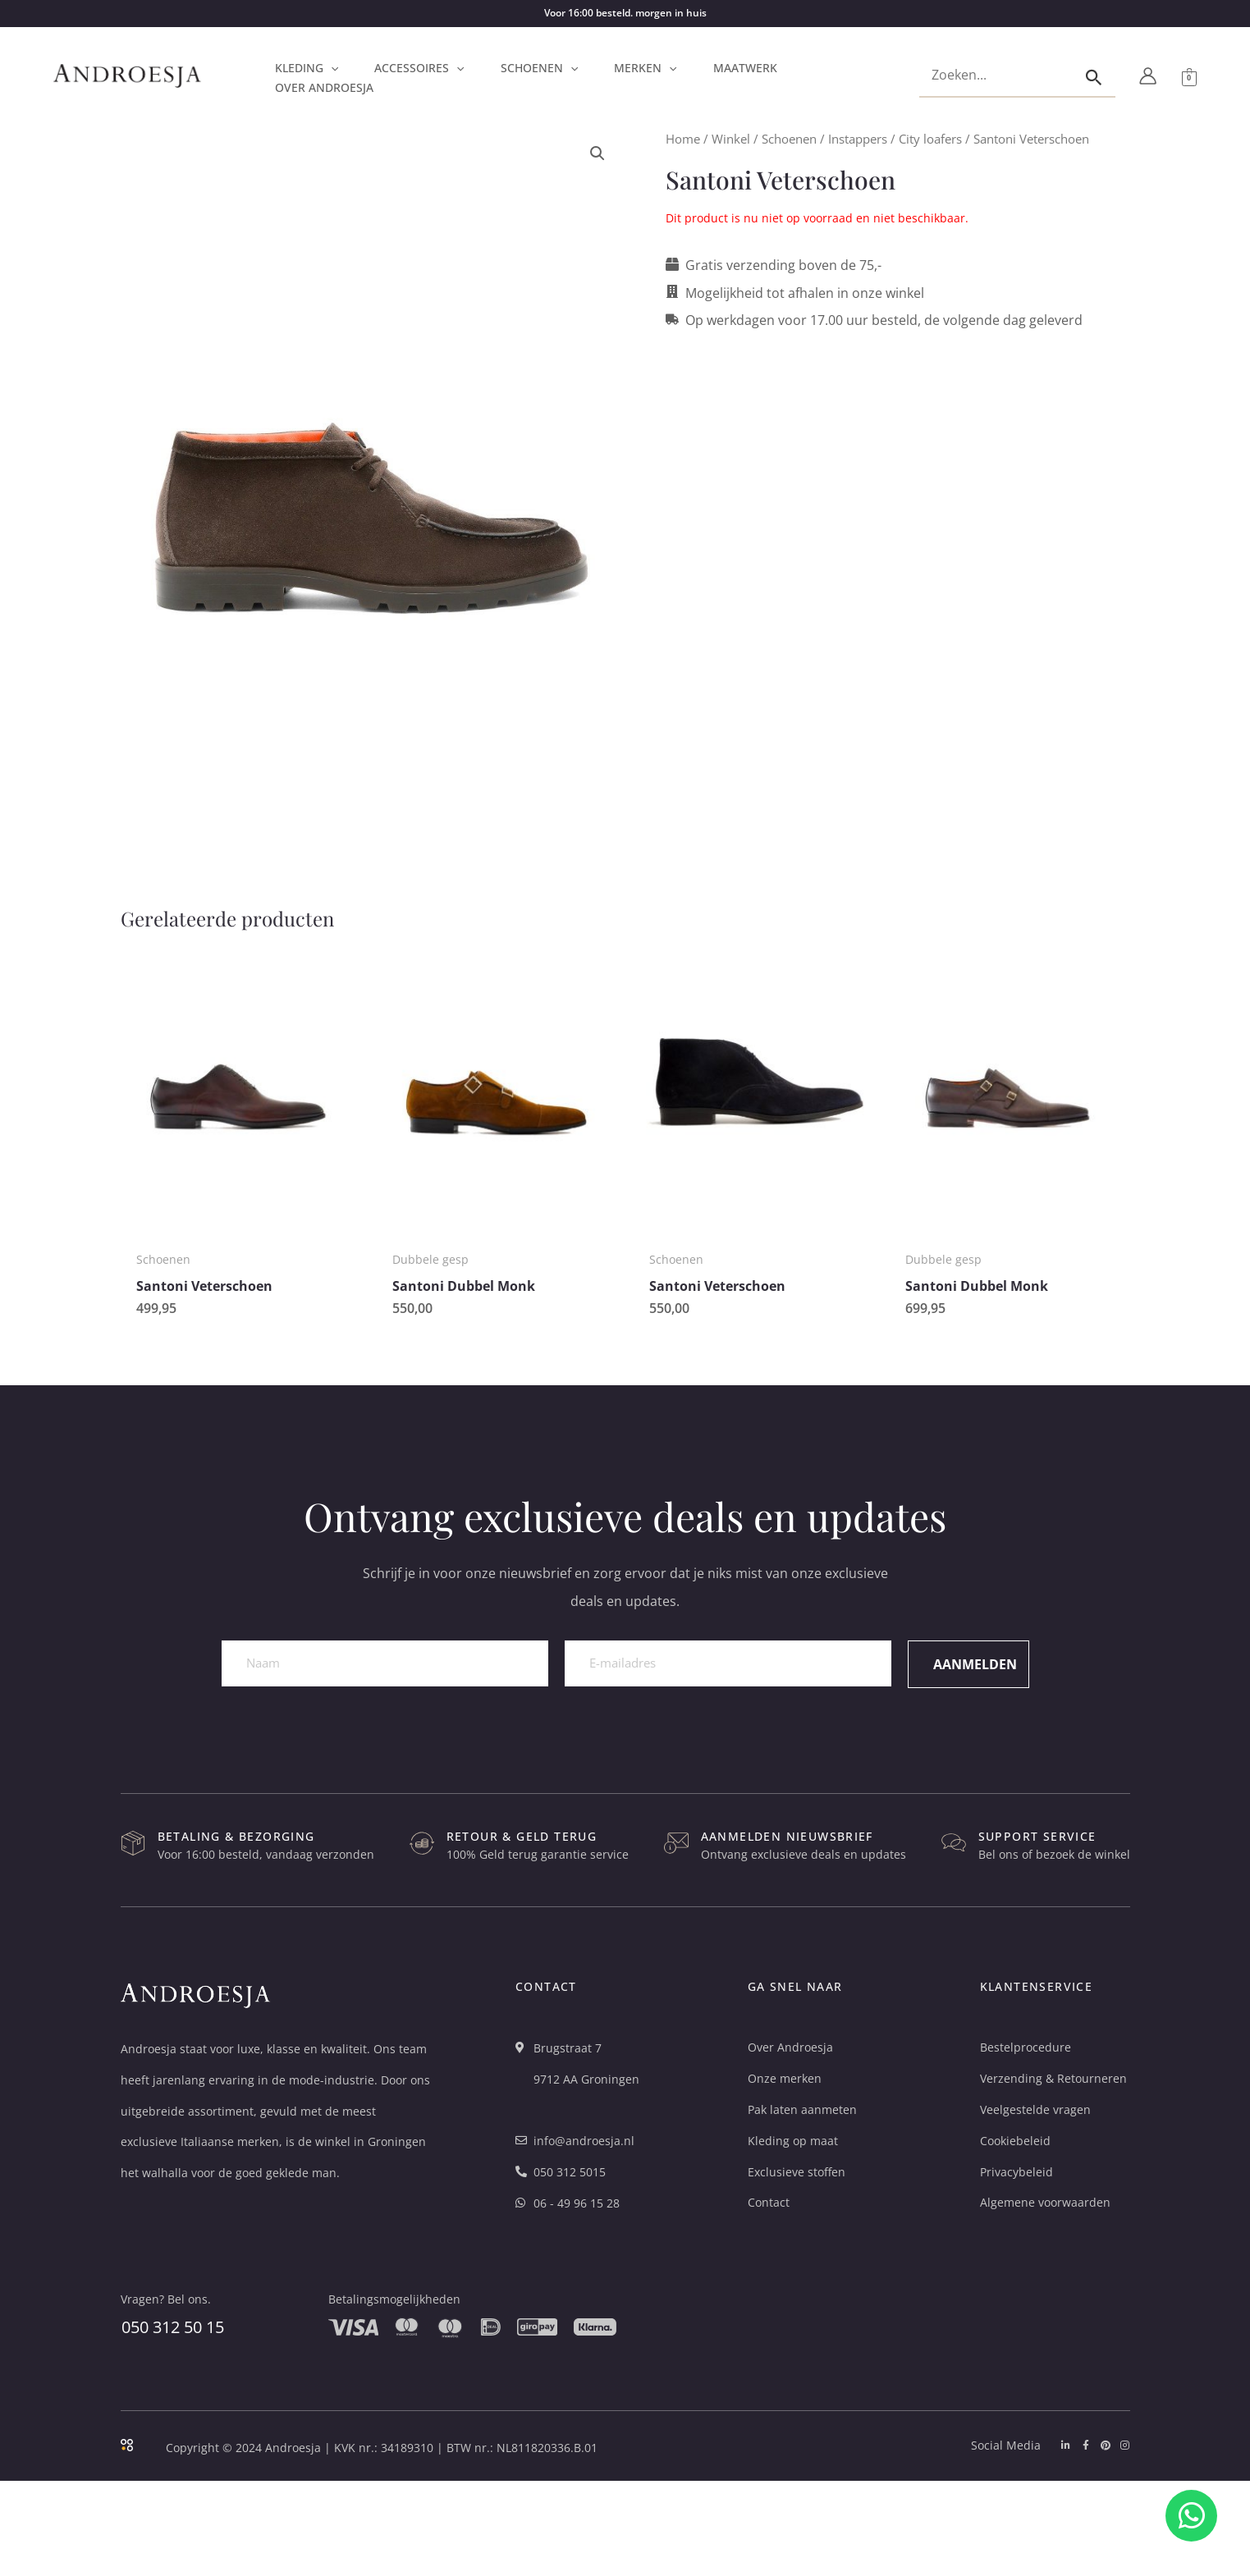 This screenshot has width=1250, height=2576. Describe the element at coordinates (1045, 2202) in the screenshot. I see `Algemene voorwaarden` at that location.